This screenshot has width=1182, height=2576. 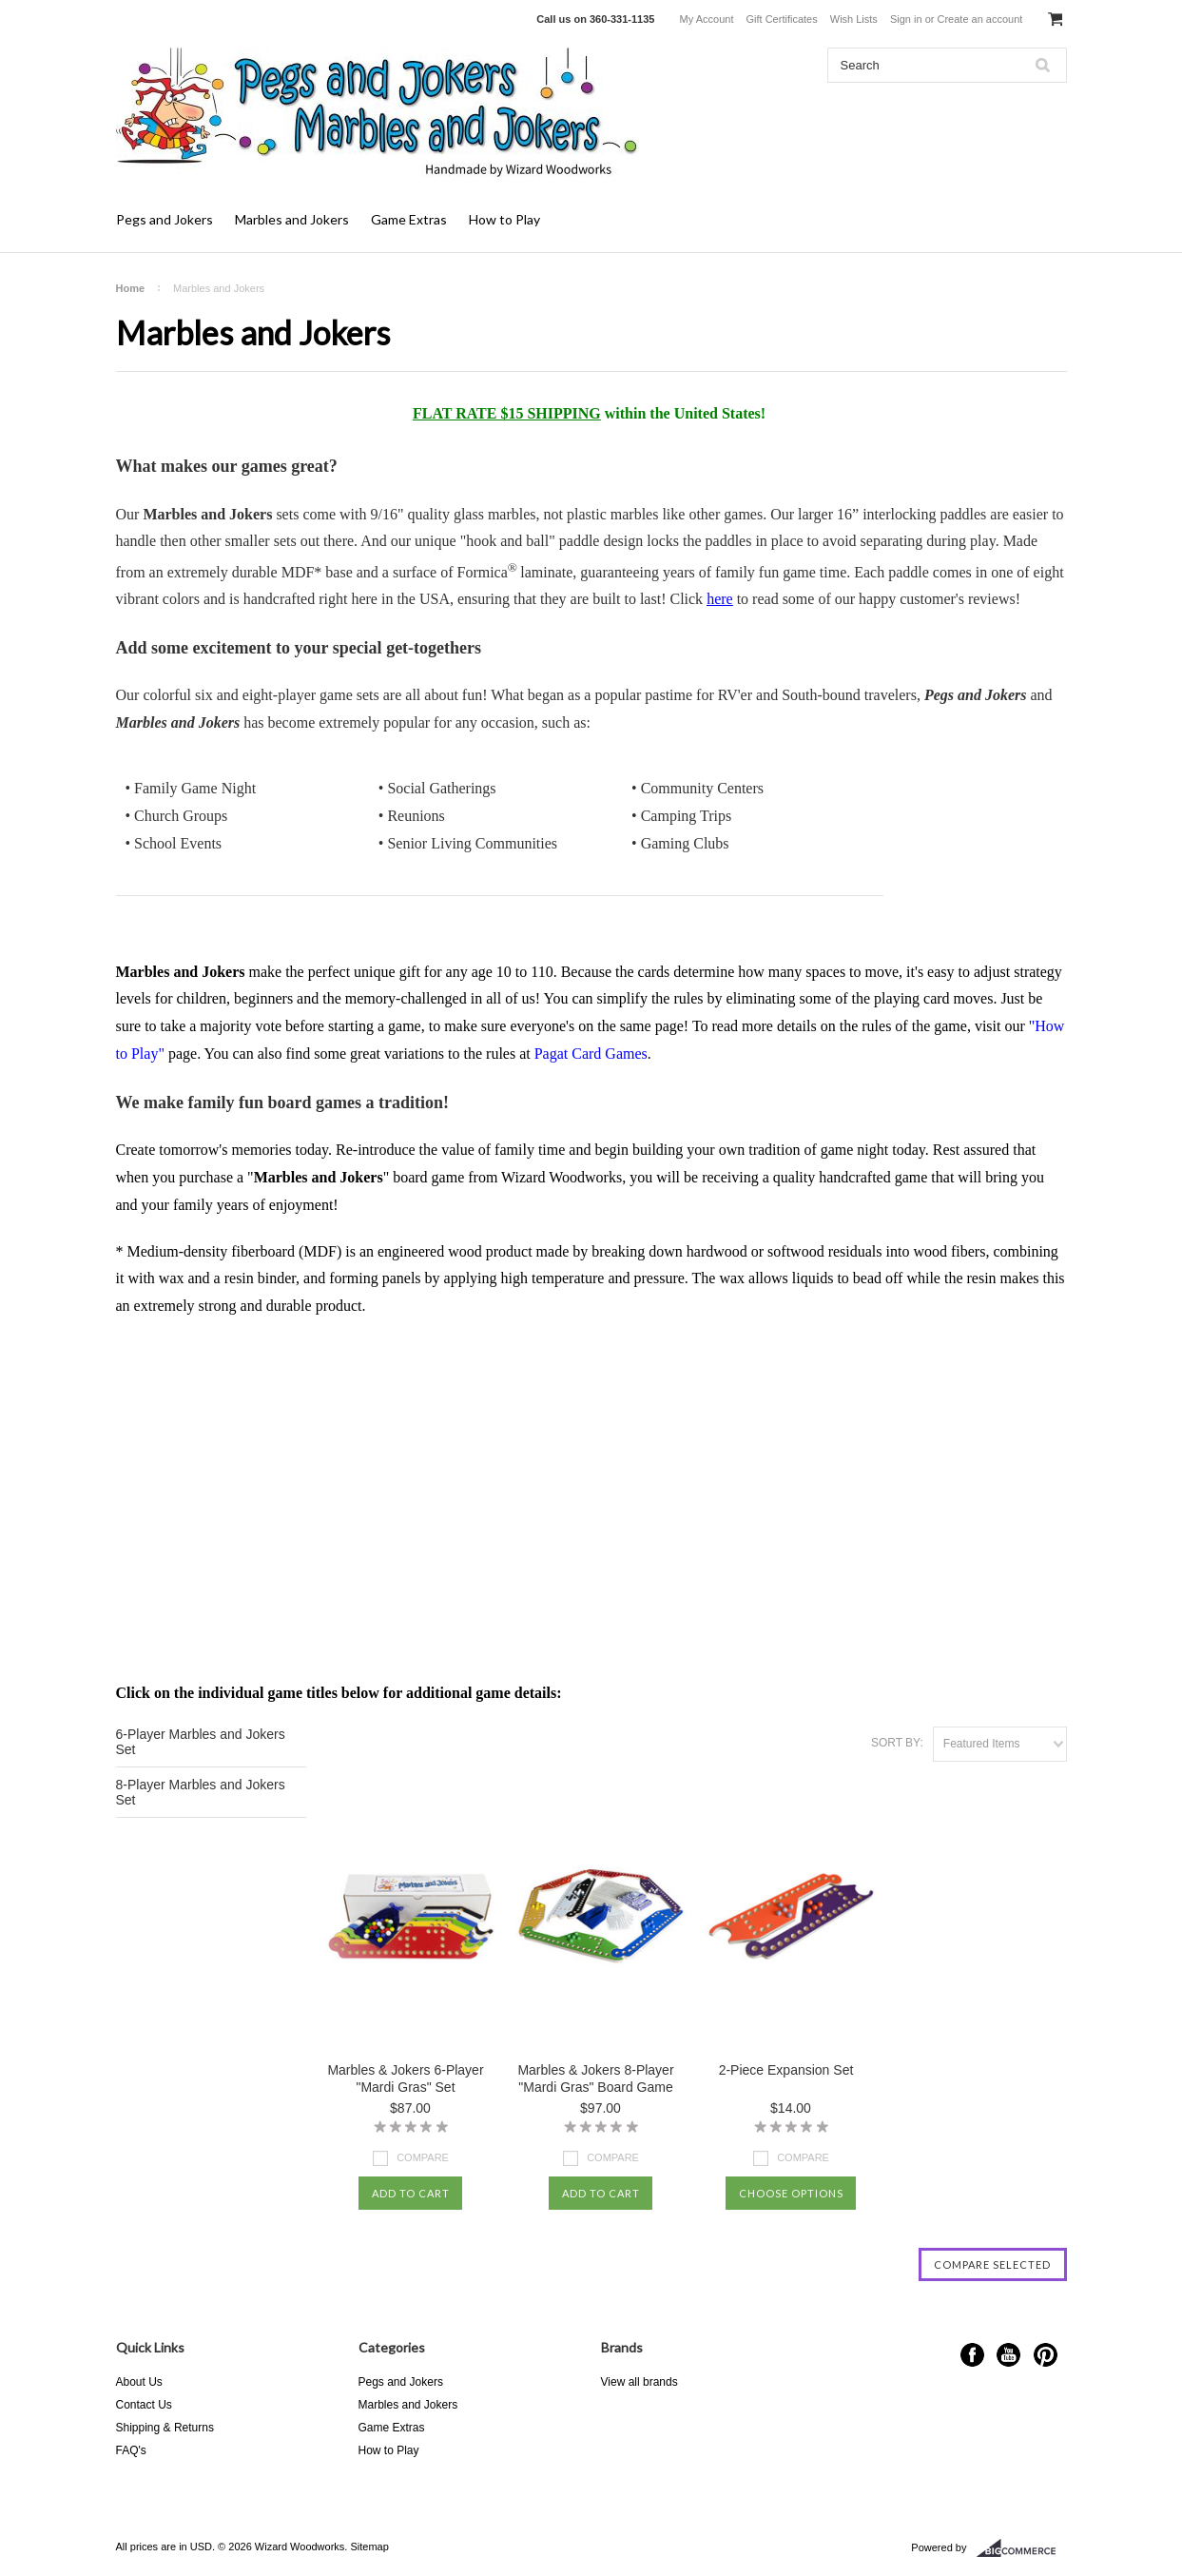 I want to click on Sort by:, so click(x=897, y=1742).